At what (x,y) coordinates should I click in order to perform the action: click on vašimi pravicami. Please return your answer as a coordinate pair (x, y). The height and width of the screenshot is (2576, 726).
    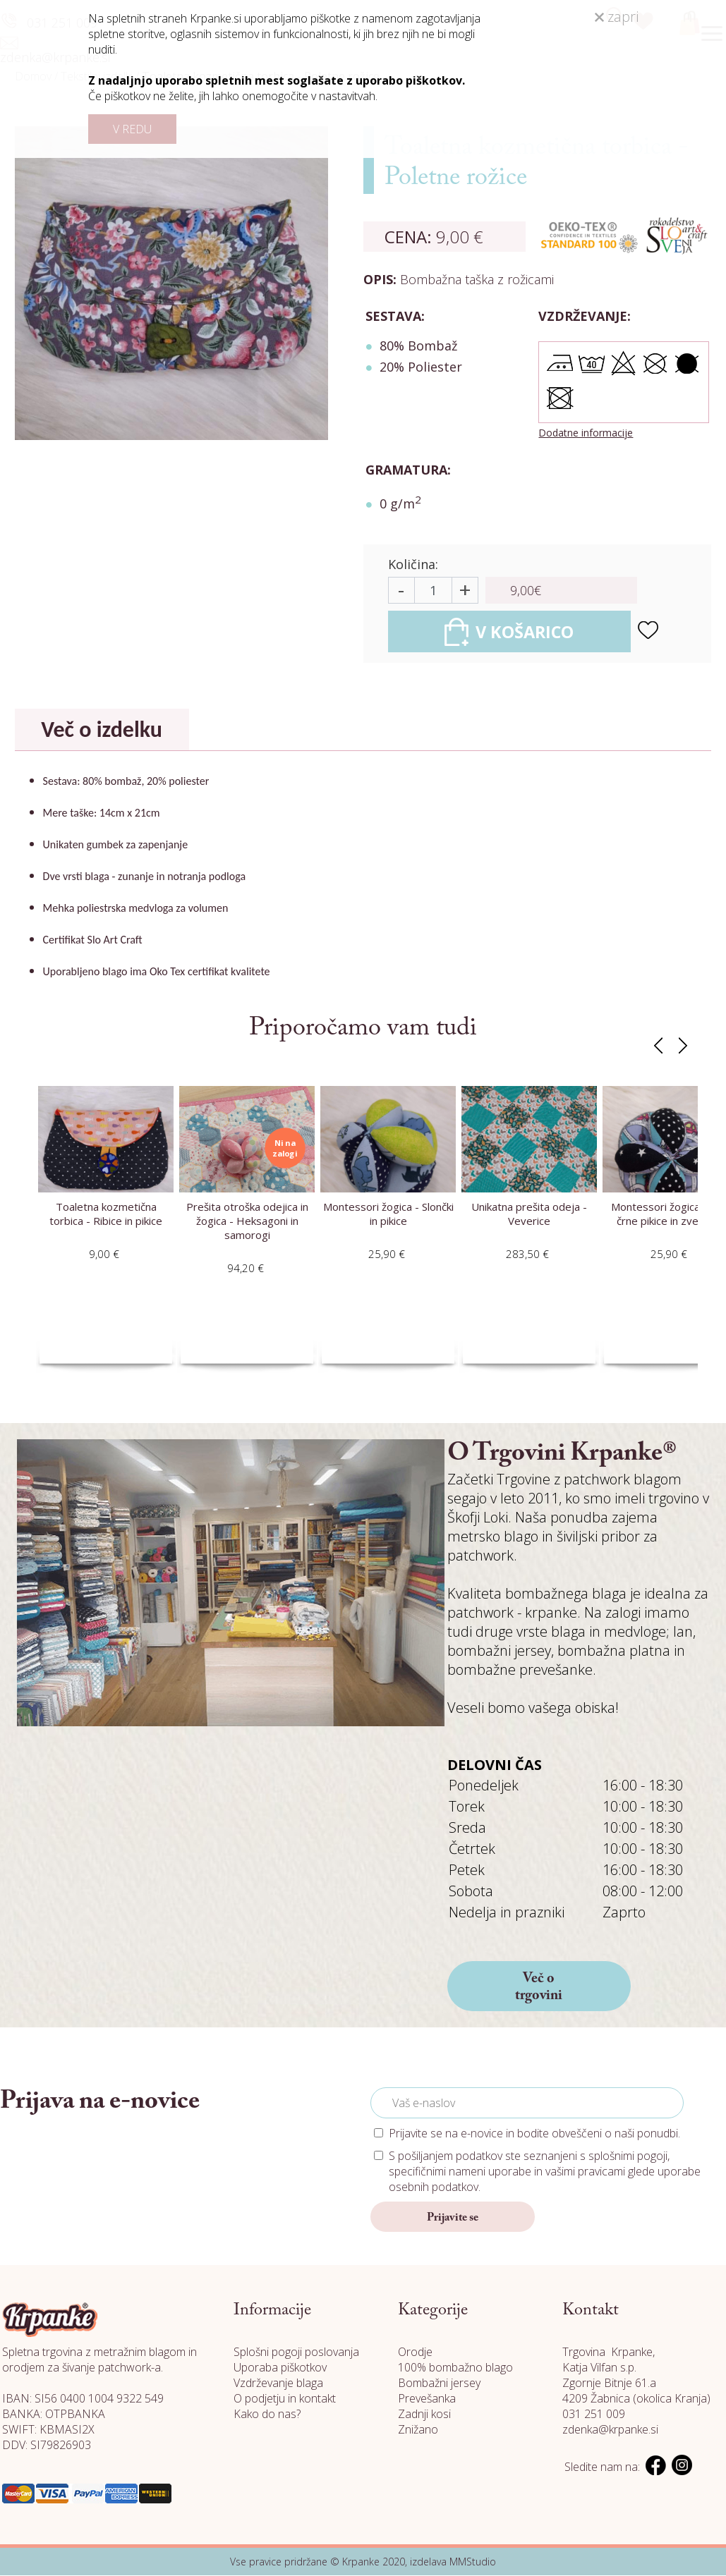
    Looking at the image, I should click on (585, 2172).